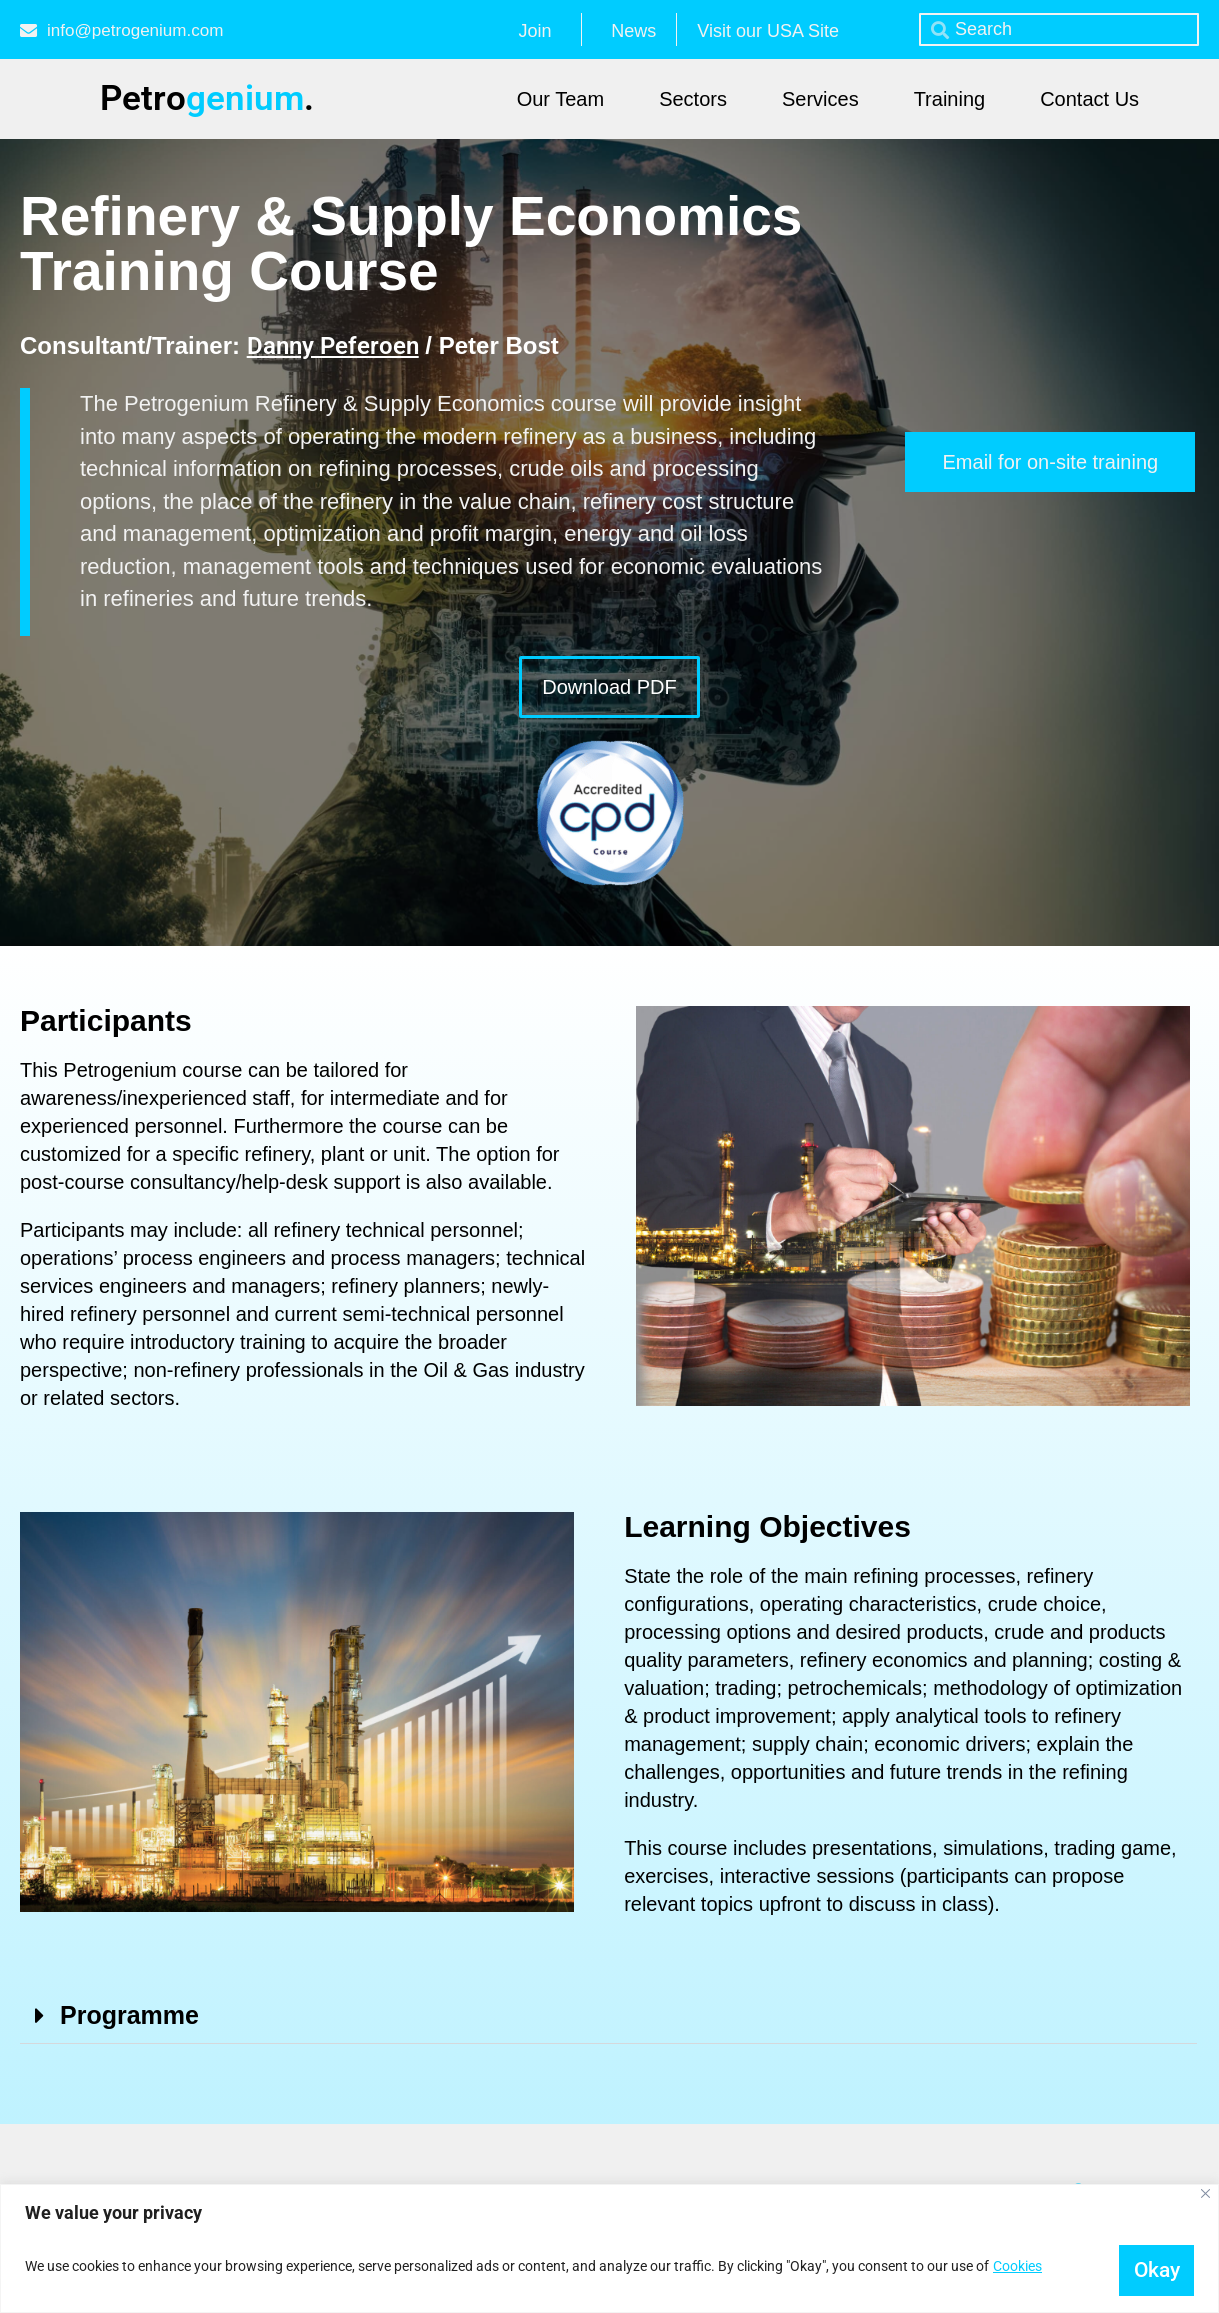 The width and height of the screenshot is (1219, 2313). What do you see at coordinates (560, 99) in the screenshot?
I see `Our Team` at bounding box center [560, 99].